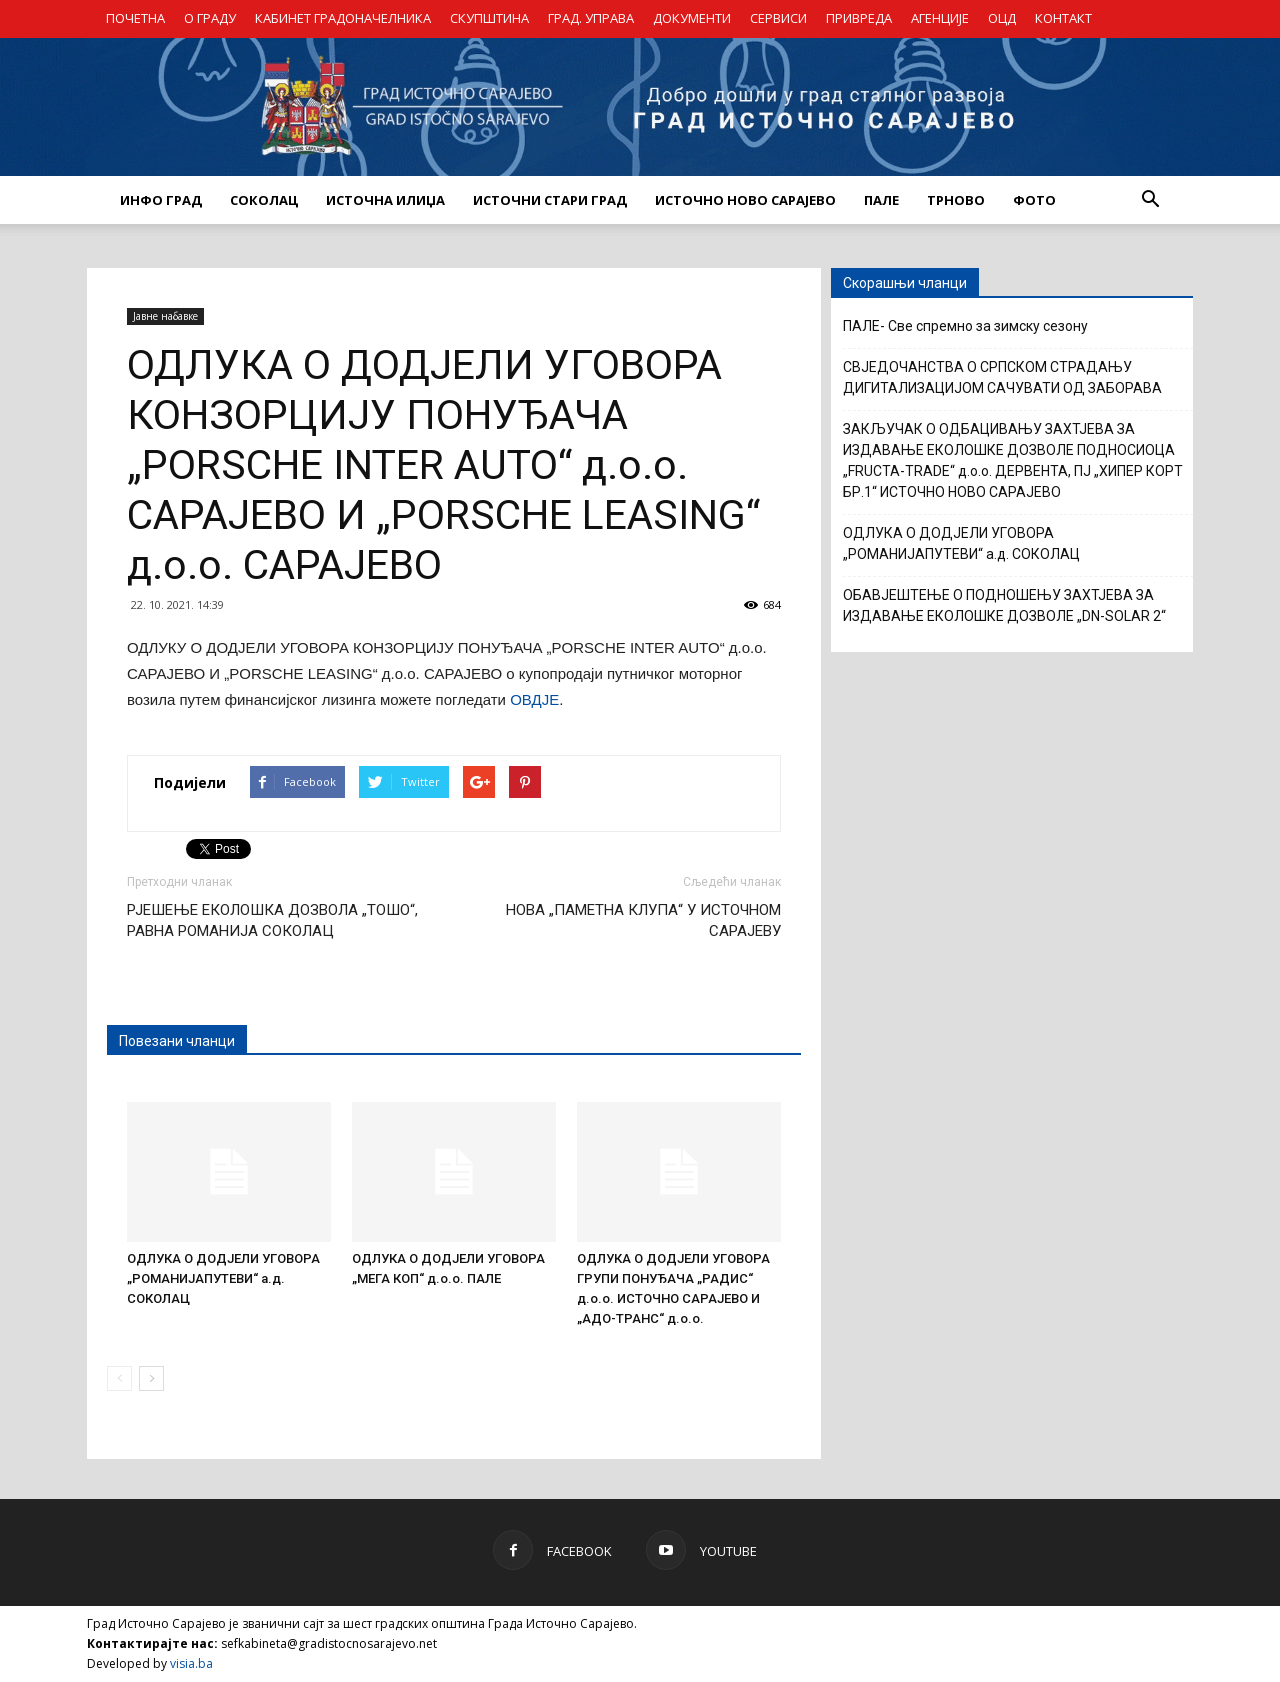 This screenshot has width=1280, height=1682. I want to click on Повезани чланци, so click(177, 1041).